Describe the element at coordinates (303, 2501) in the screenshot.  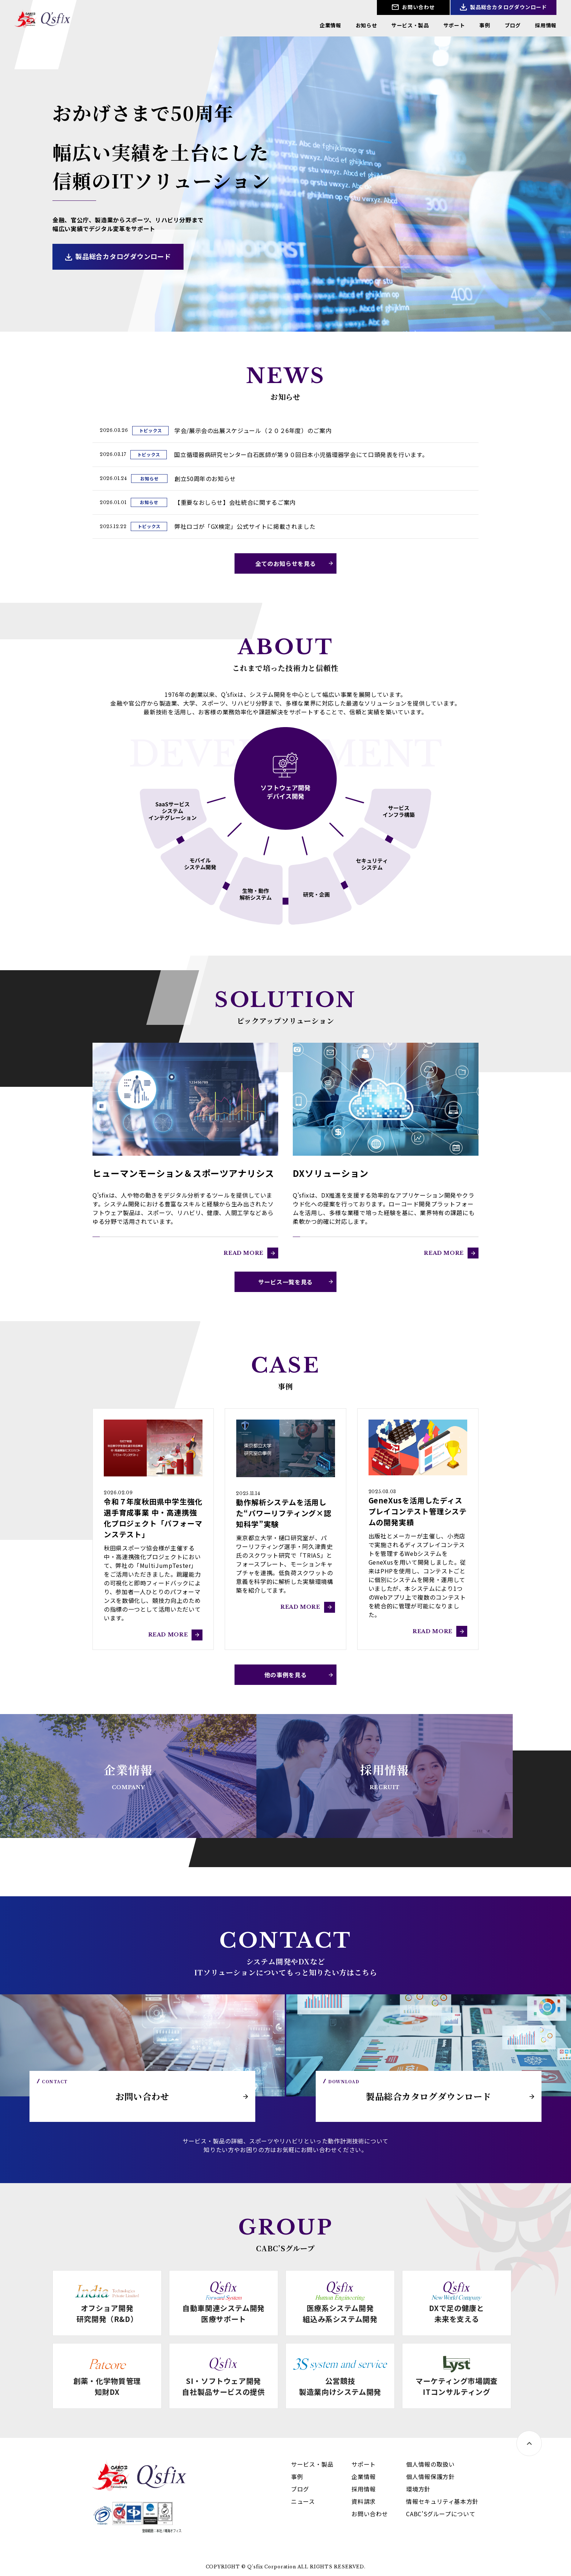
I see `ニュース` at that location.